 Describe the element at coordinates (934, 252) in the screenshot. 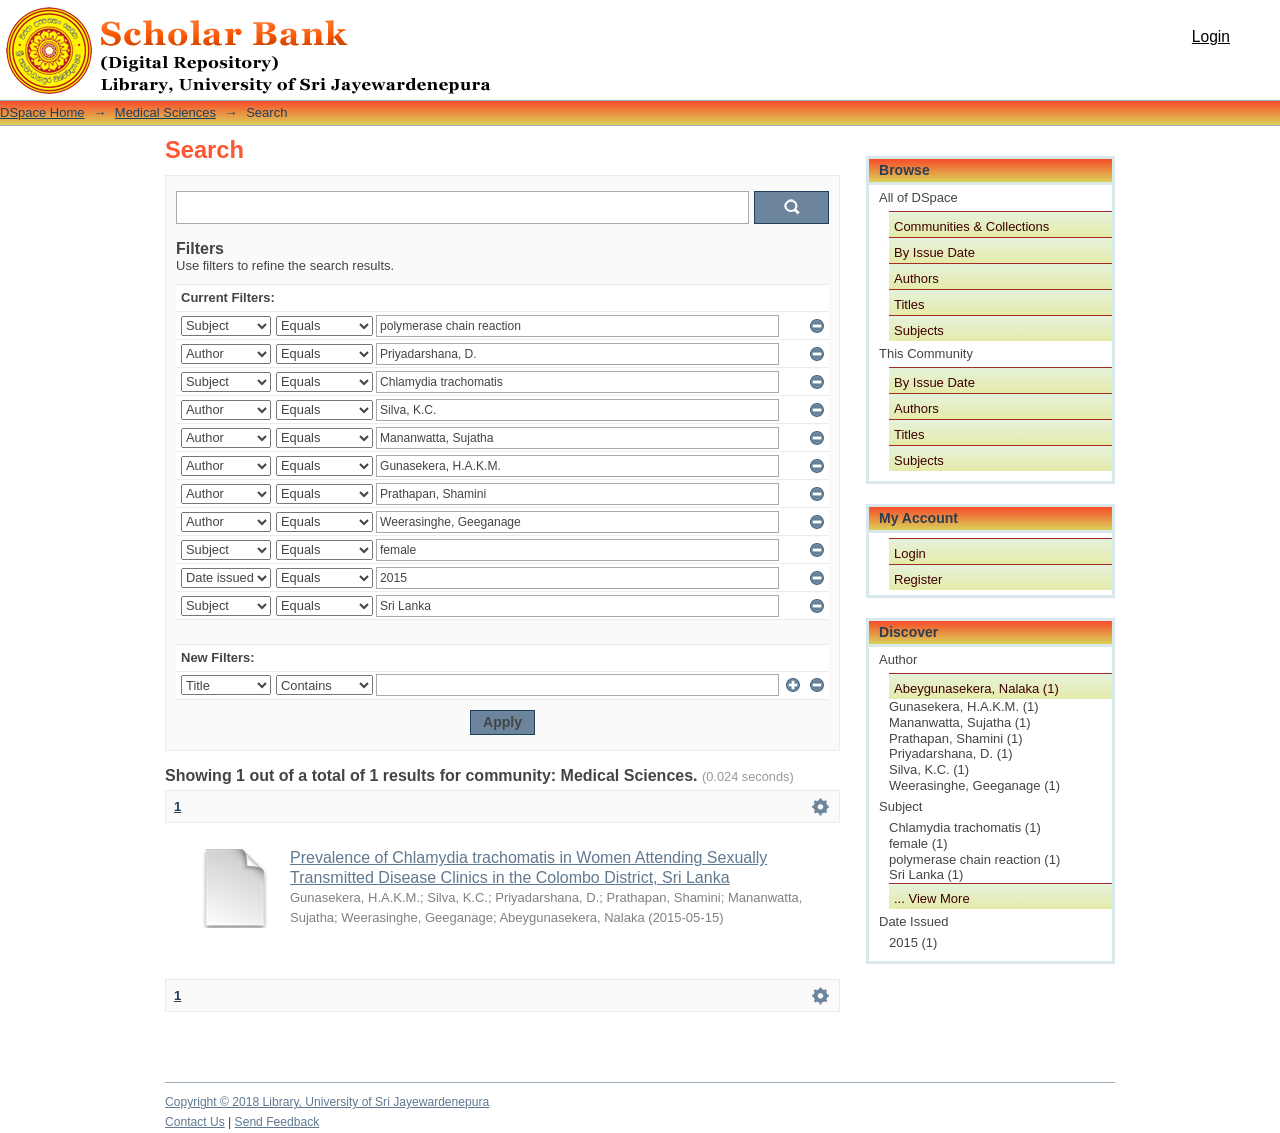

I see `By Issue Date` at that location.